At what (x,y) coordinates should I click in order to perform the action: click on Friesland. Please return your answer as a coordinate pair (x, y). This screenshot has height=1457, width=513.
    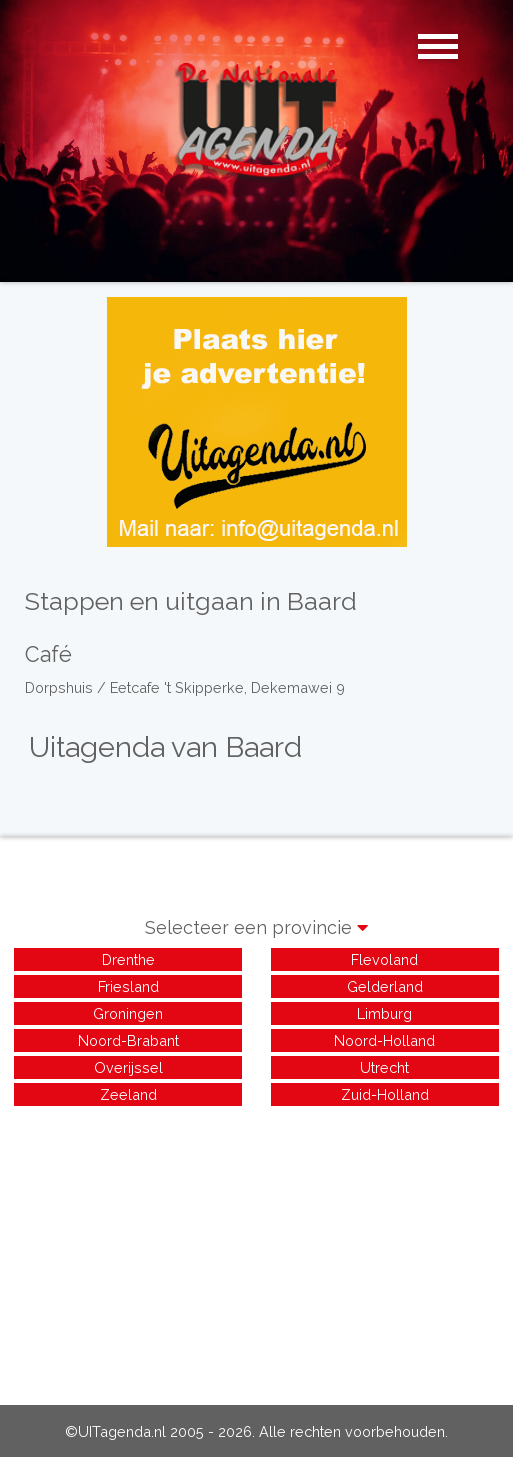
    Looking at the image, I should click on (128, 986).